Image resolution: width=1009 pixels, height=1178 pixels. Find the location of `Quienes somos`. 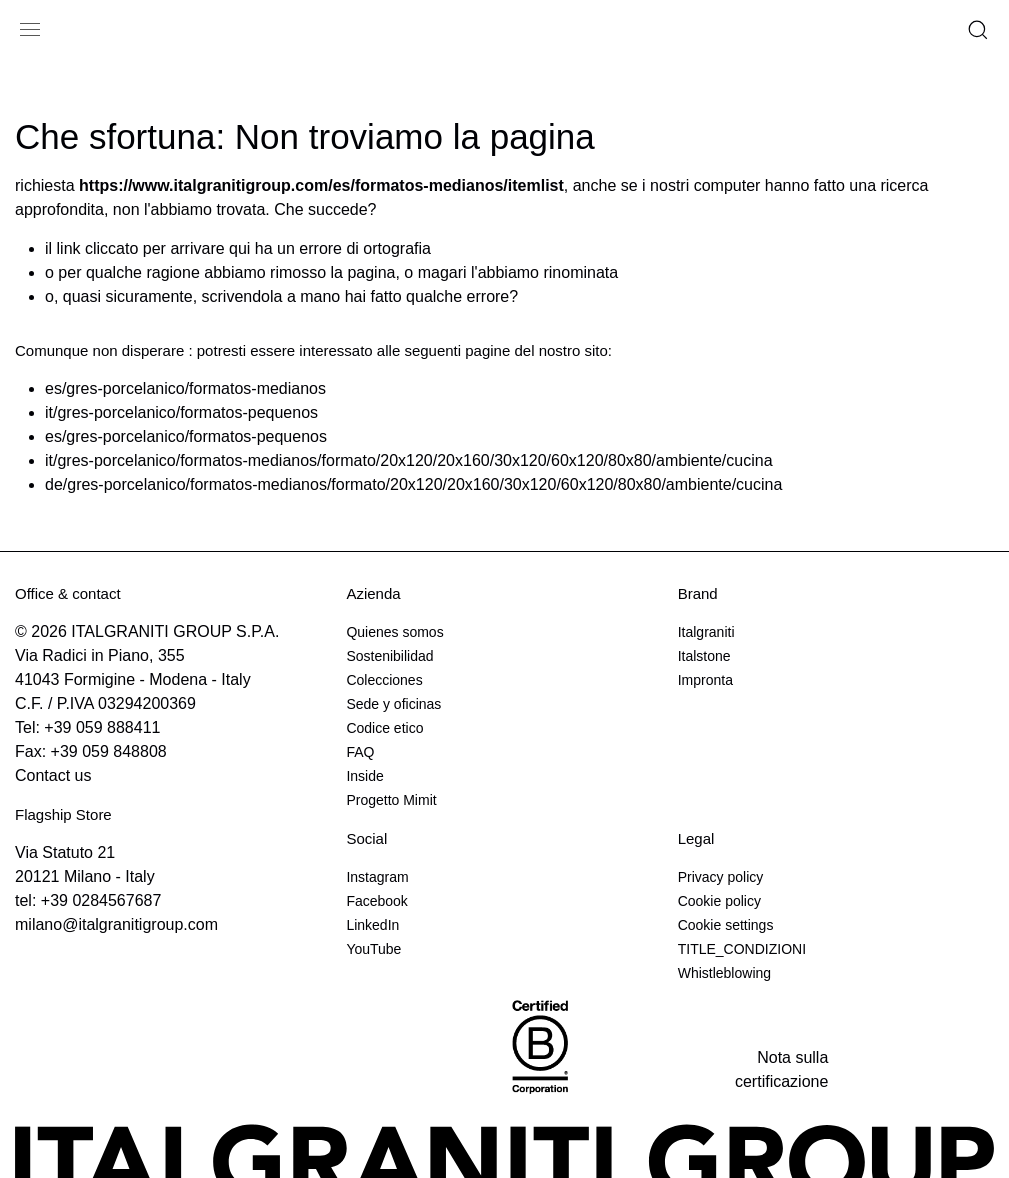

Quienes somos is located at coordinates (394, 632).